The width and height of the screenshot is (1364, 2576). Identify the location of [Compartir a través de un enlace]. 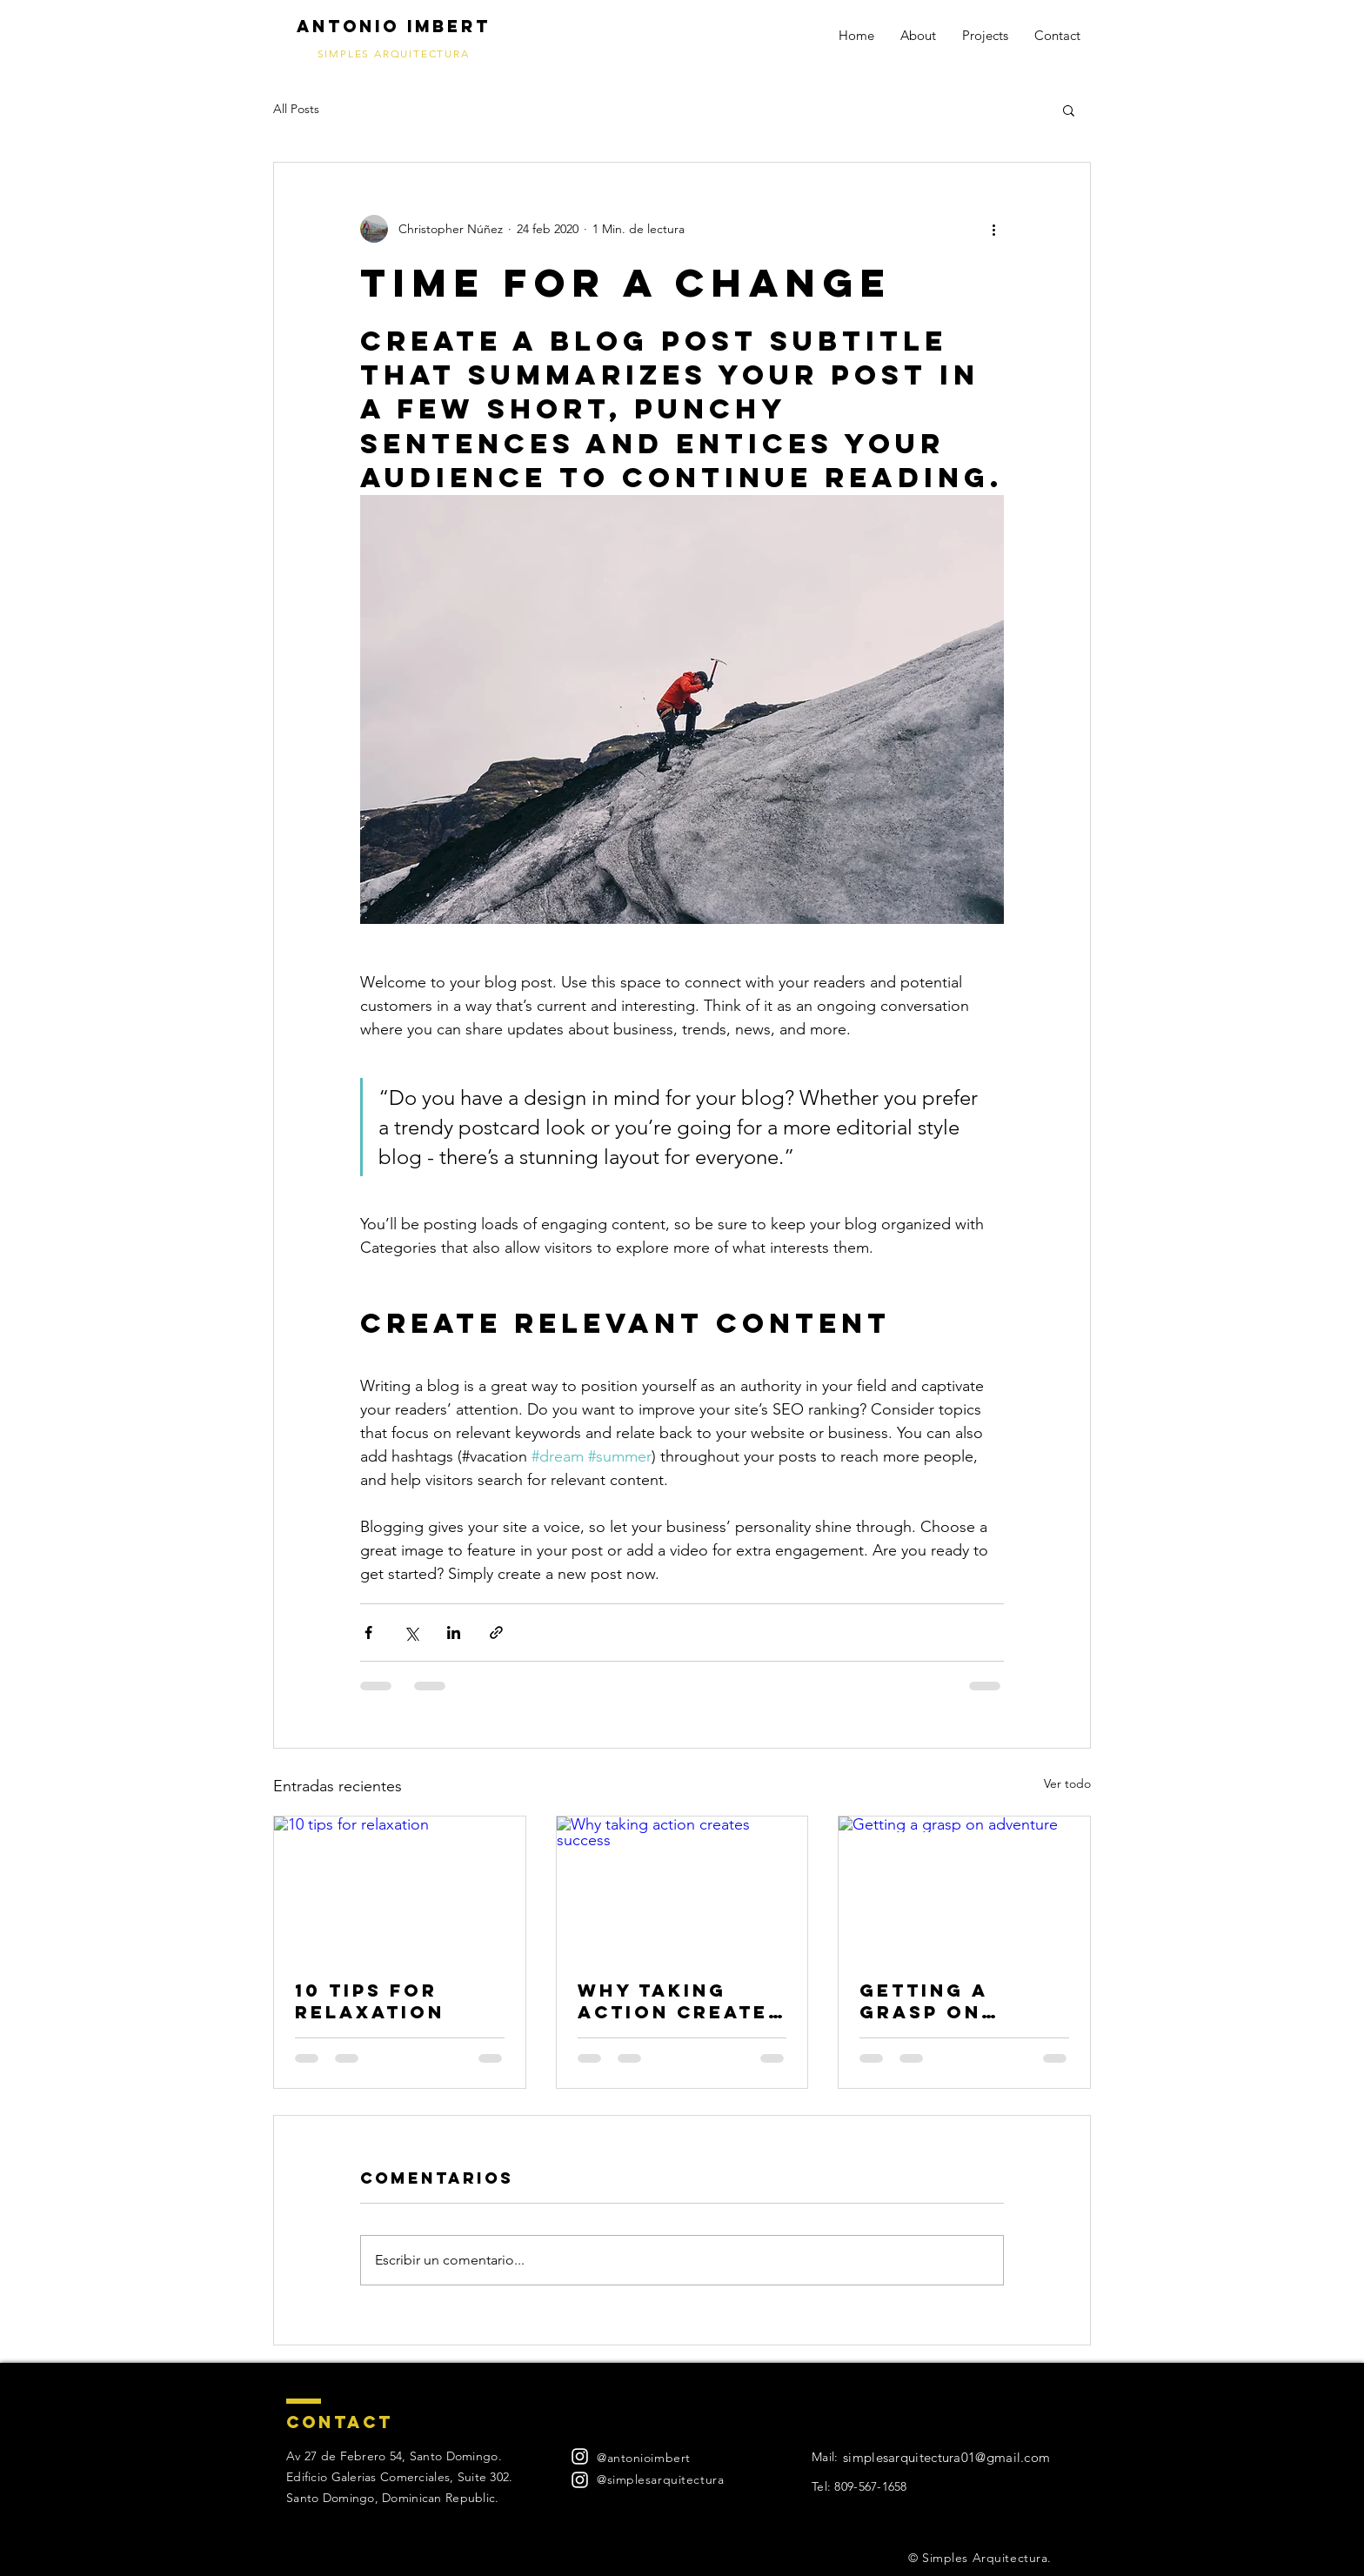
(496, 1632).